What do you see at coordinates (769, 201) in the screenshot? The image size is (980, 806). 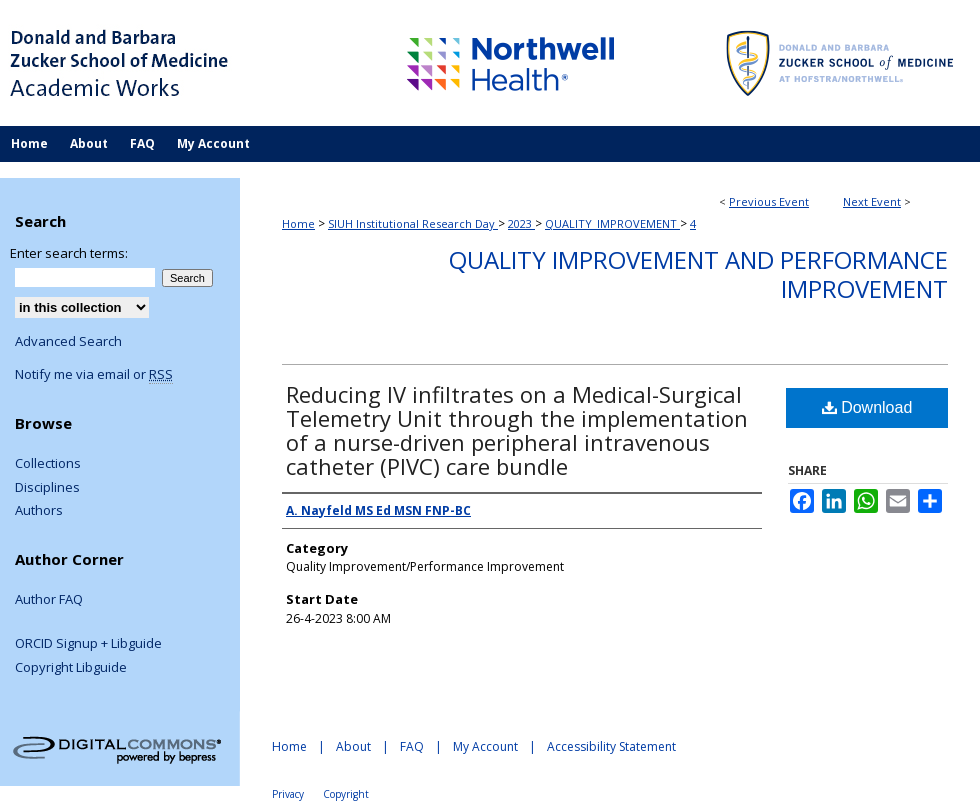 I see `Previous Event` at bounding box center [769, 201].